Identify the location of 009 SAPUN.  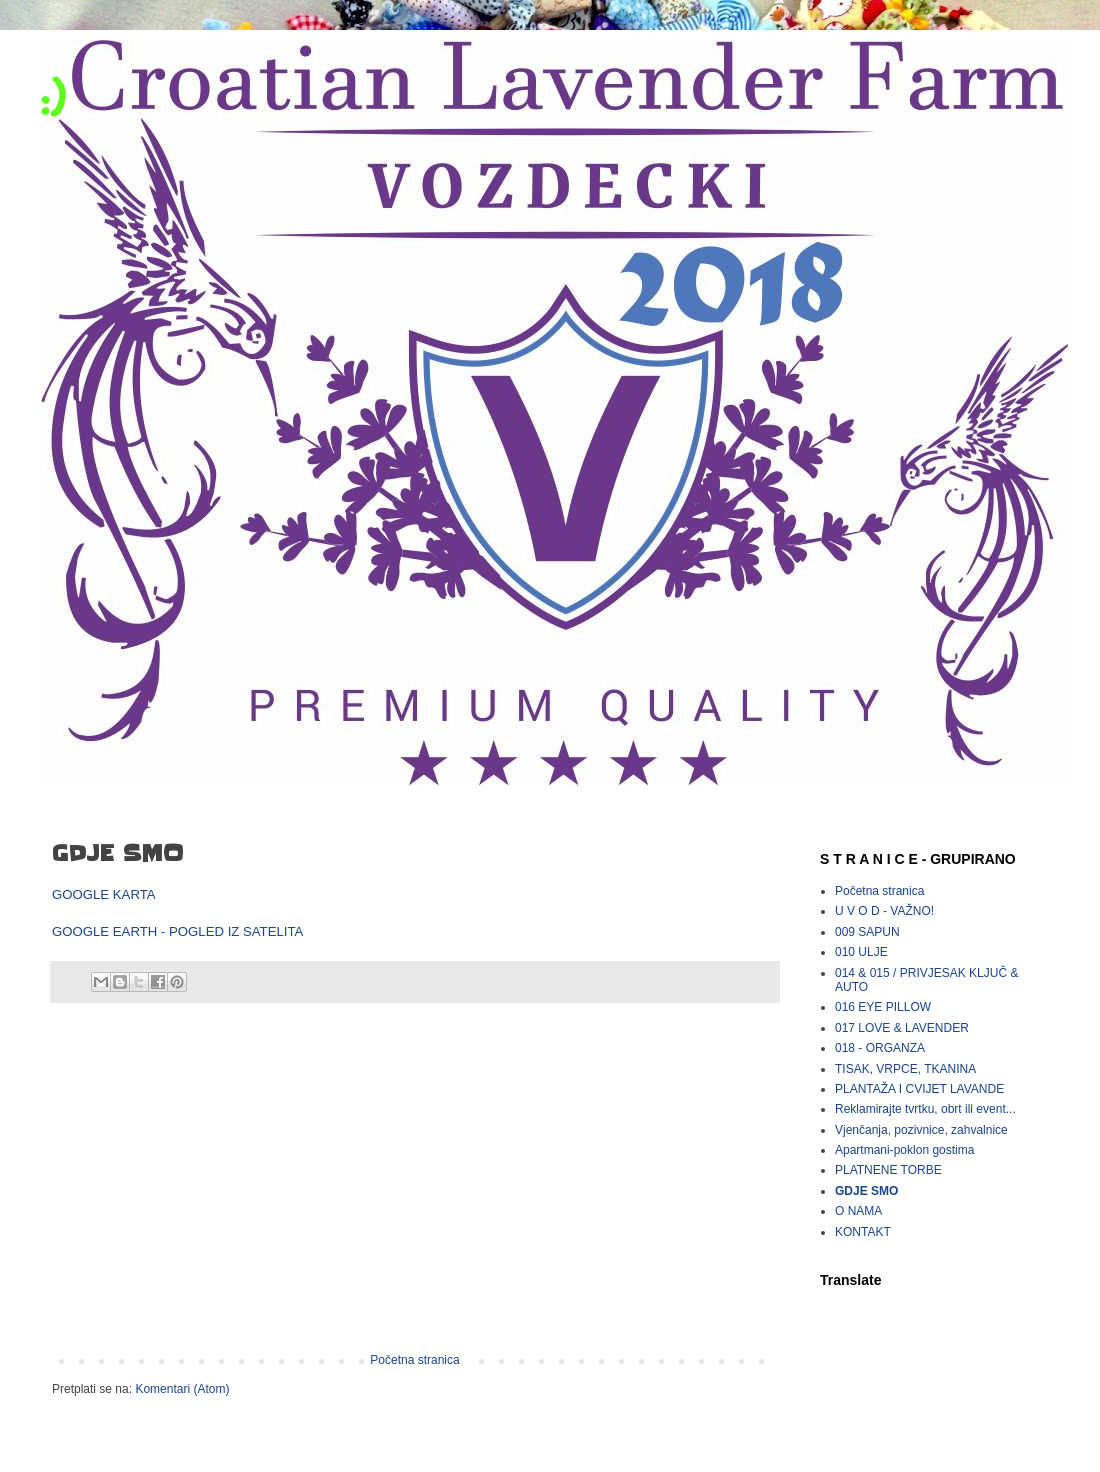
(867, 932).